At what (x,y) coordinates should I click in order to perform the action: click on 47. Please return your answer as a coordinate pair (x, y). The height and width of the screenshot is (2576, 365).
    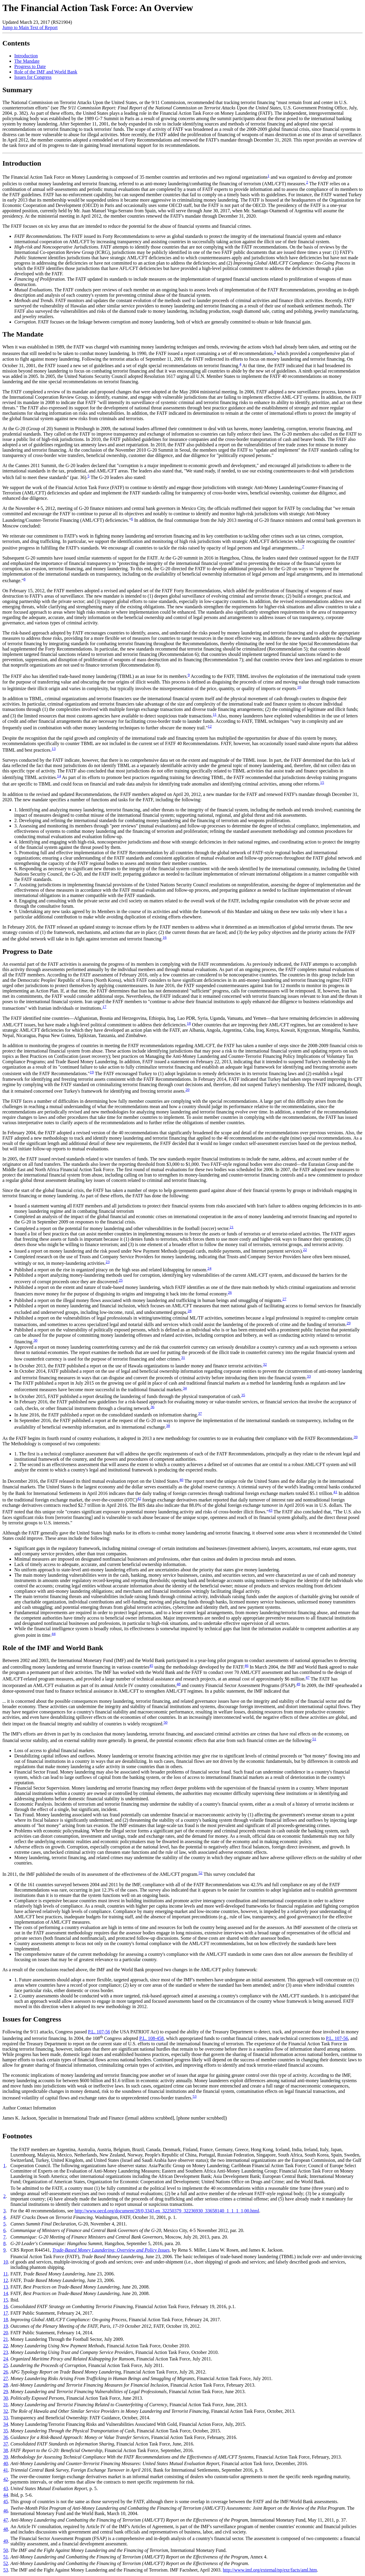
    Looking at the image, I should click on (307, 1677).